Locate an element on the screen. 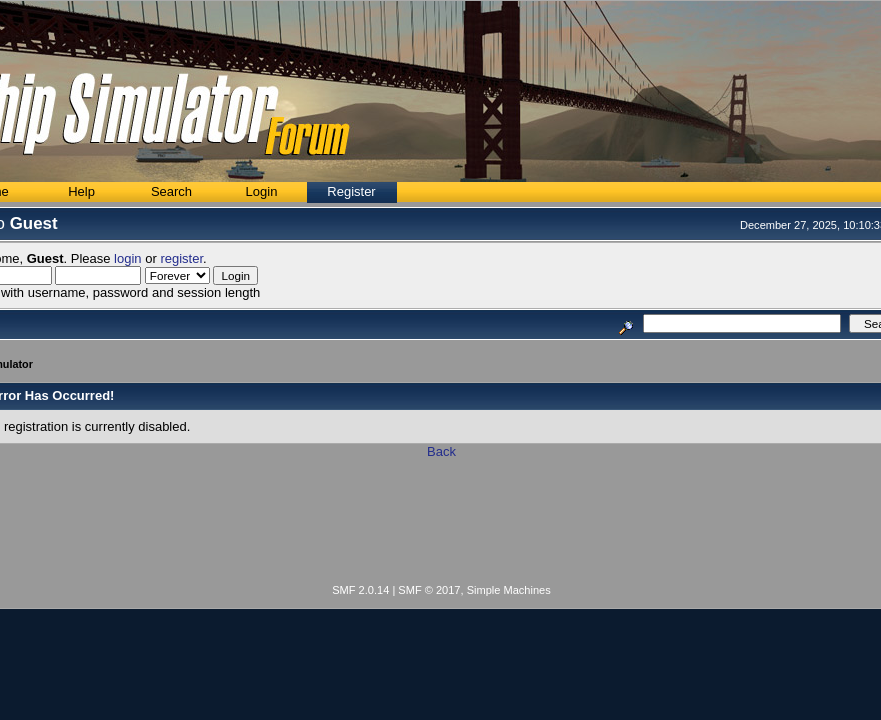 The image size is (881, 720). SMF © 2017 is located at coordinates (429, 590).